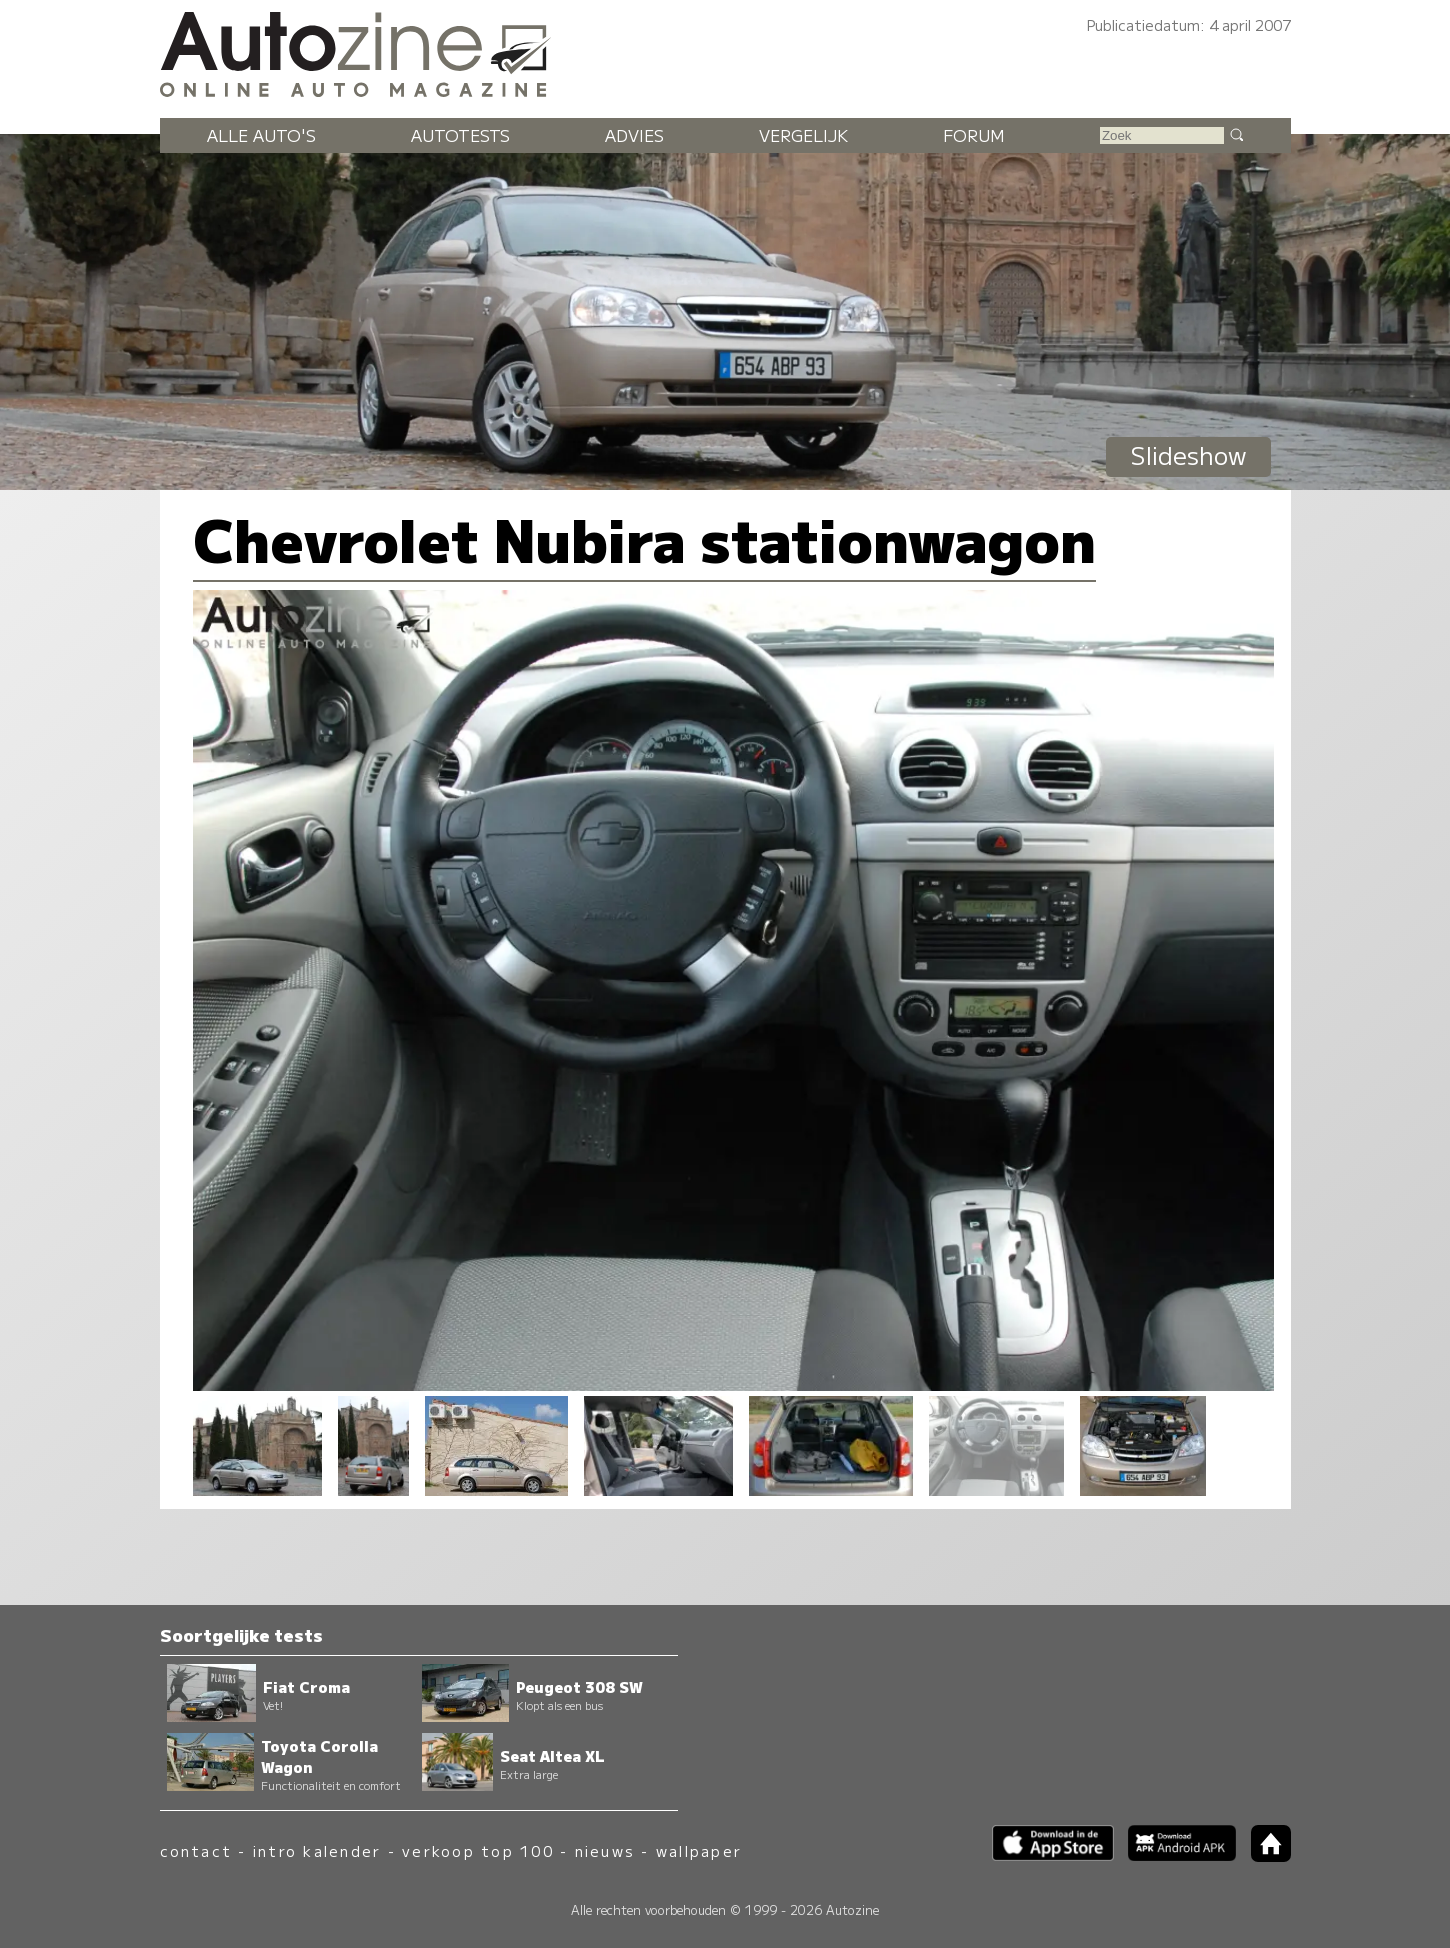 The width and height of the screenshot is (1450, 1948). I want to click on nieuws, so click(605, 1850).